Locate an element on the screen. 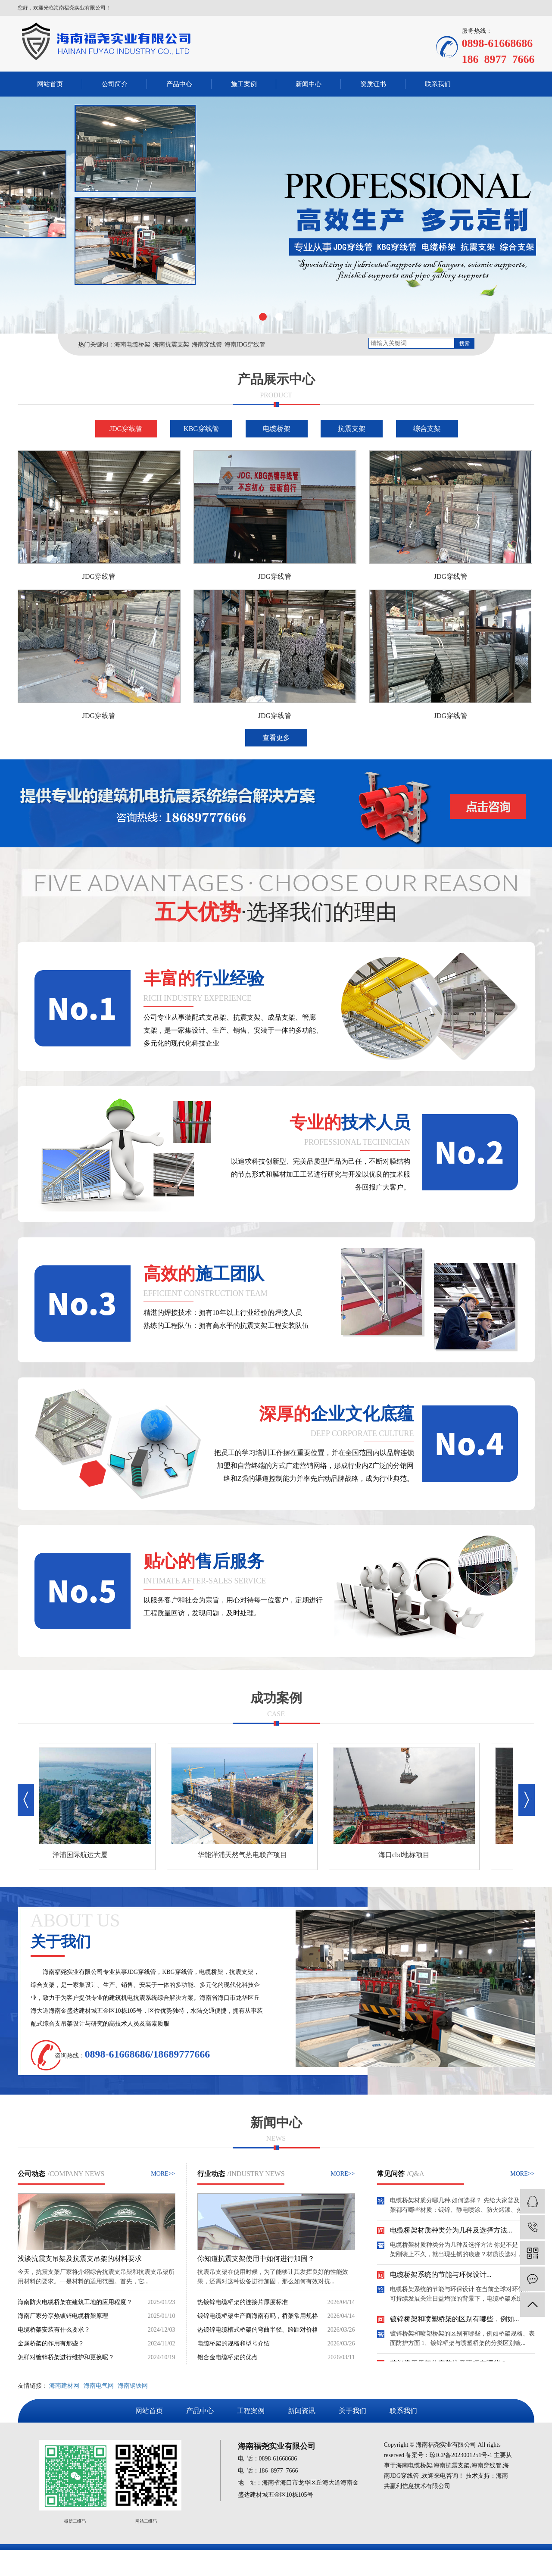 Image resolution: width=552 pixels, height=2576 pixels. 查看更多 is located at coordinates (276, 737).